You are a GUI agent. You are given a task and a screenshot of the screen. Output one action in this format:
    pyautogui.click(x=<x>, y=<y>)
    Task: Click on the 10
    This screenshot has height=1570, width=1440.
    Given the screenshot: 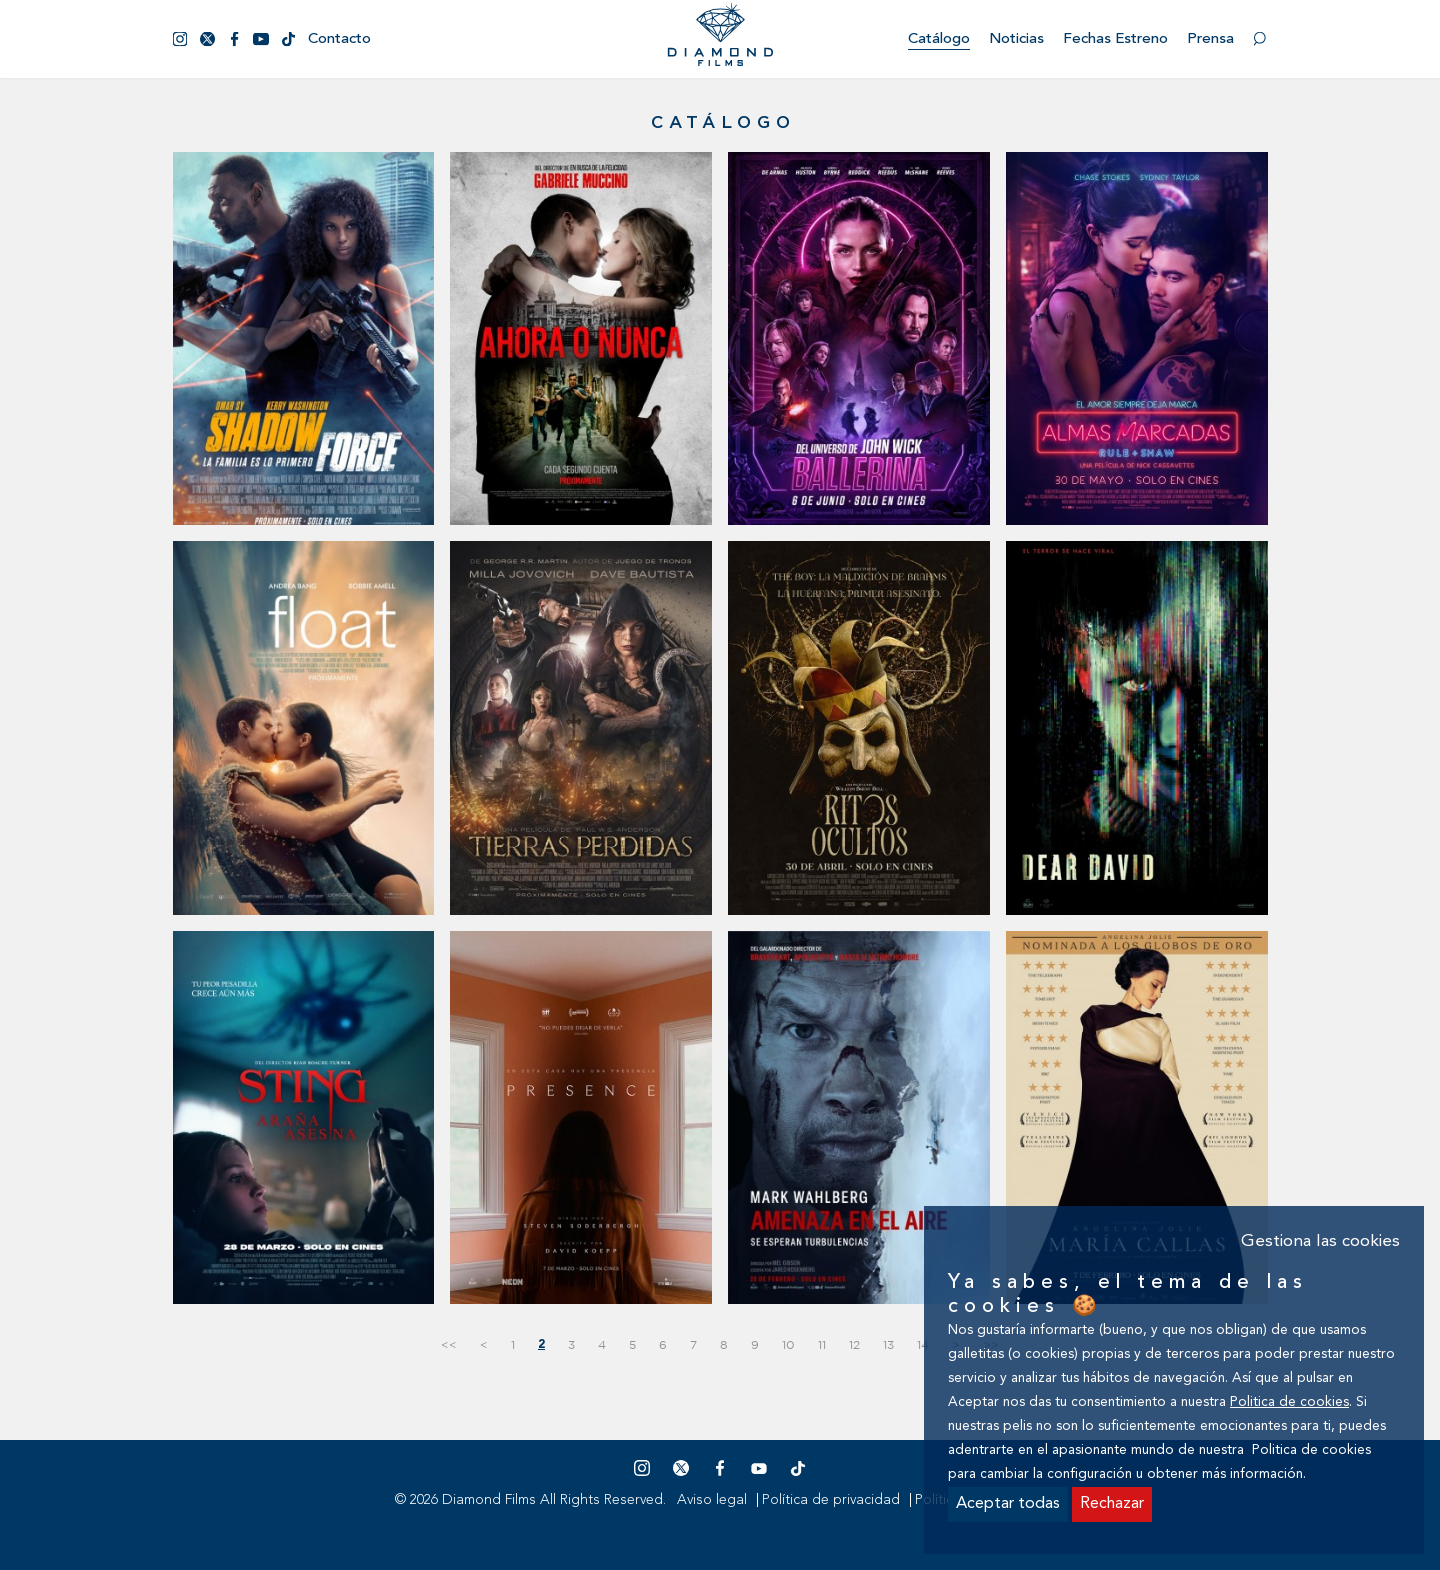 What is the action you would take?
    pyautogui.click(x=788, y=1344)
    